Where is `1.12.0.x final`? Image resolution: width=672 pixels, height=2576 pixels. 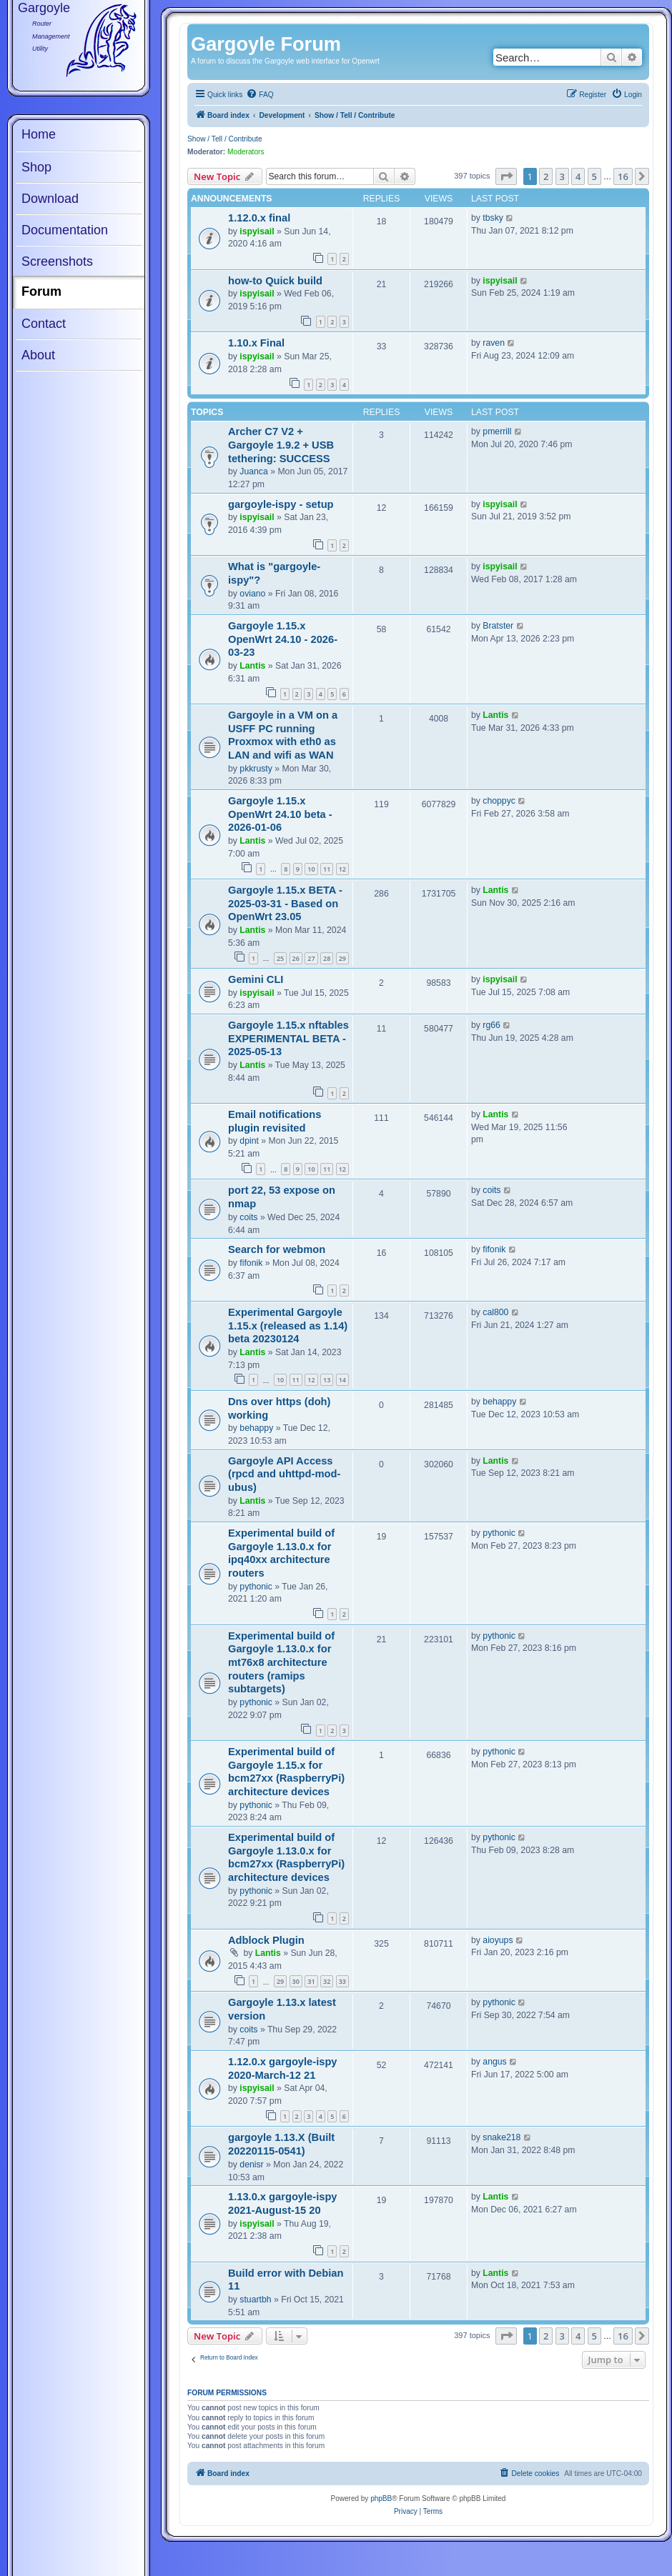 1.12.0.x final is located at coordinates (259, 218).